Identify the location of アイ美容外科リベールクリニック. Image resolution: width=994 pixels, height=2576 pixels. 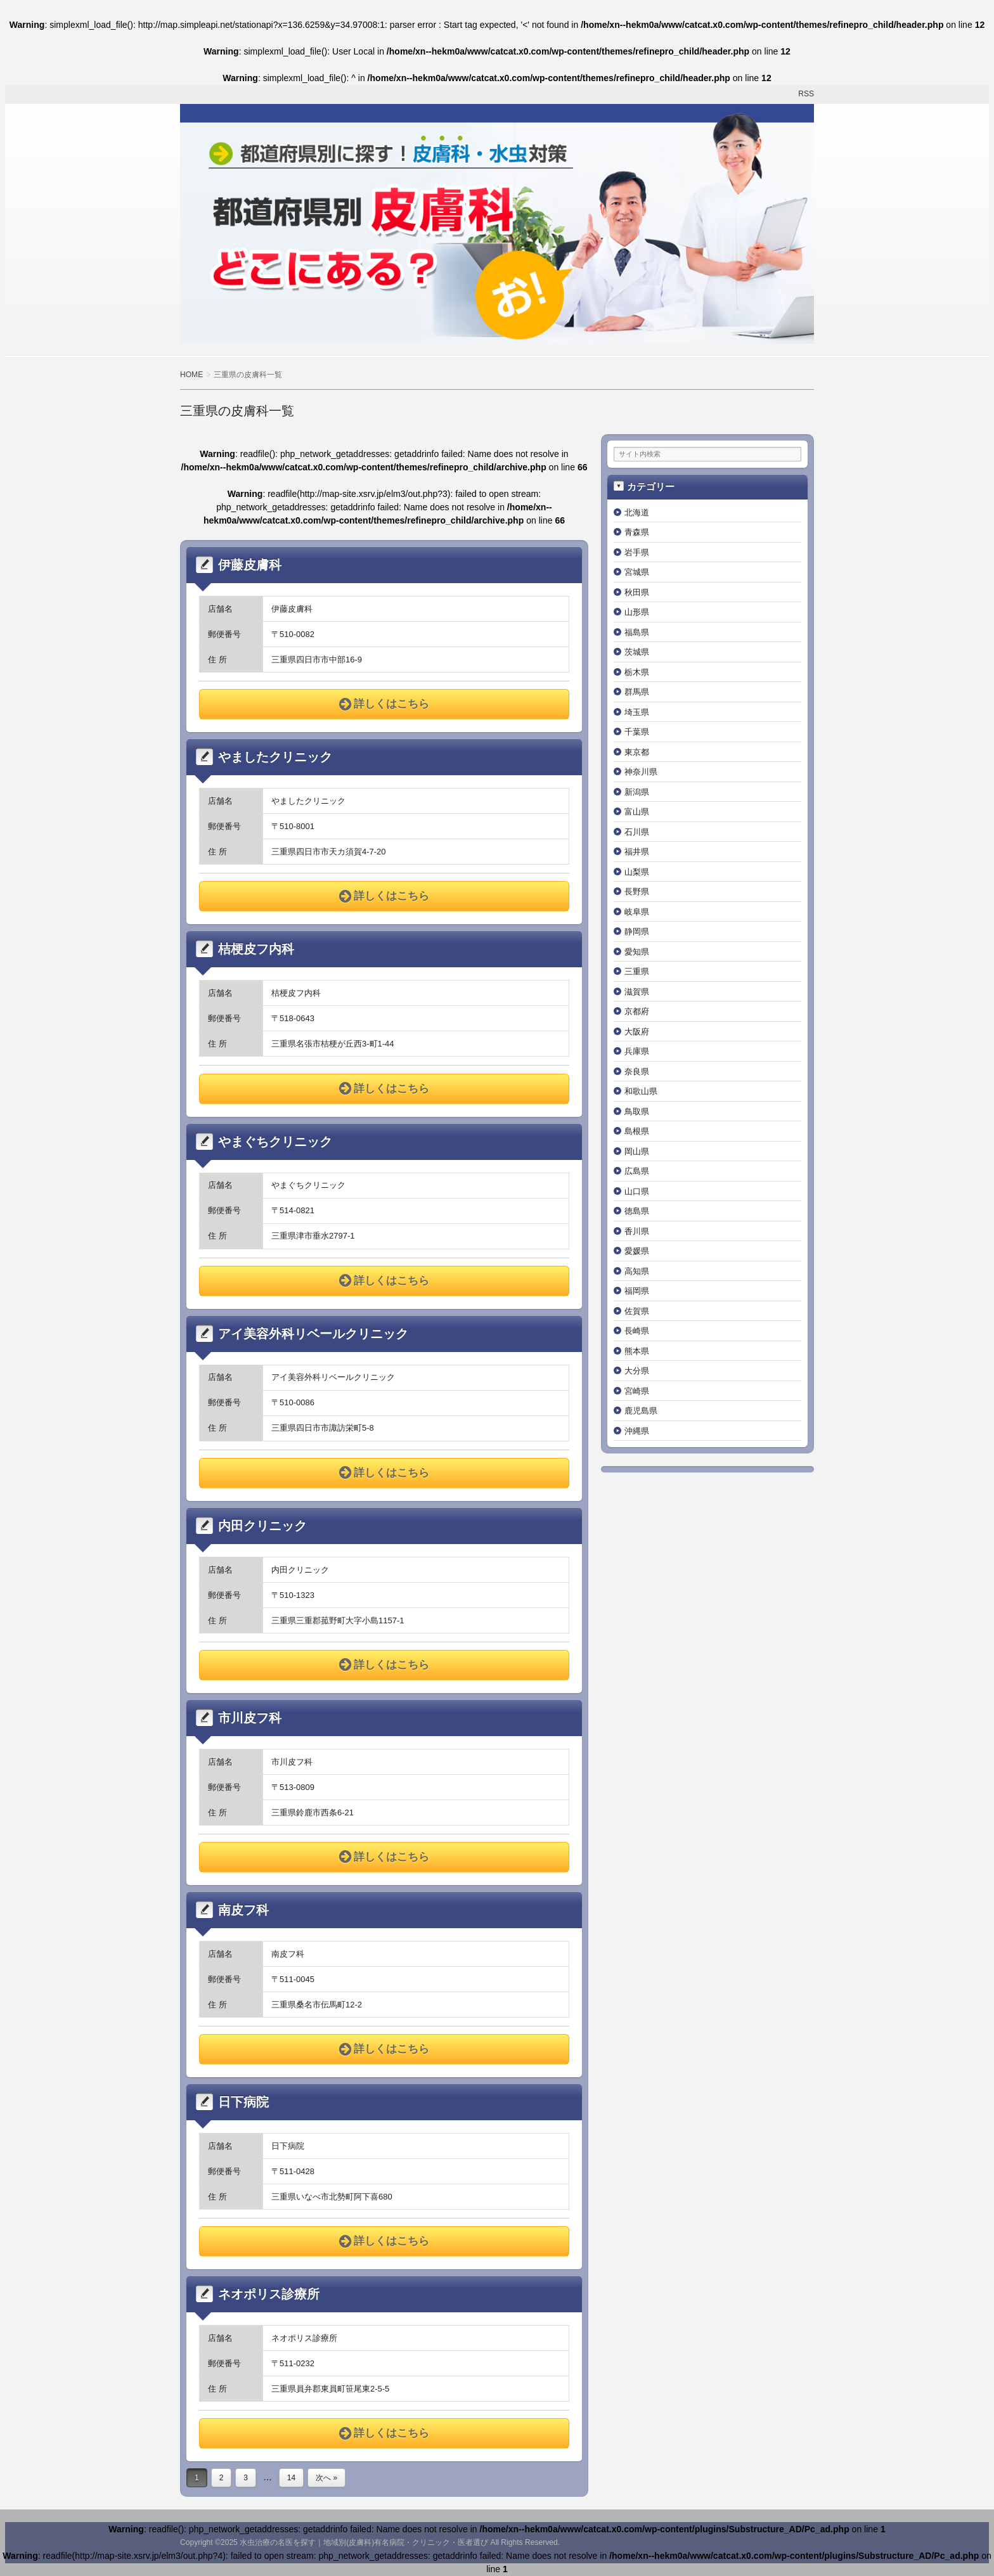
(313, 1334).